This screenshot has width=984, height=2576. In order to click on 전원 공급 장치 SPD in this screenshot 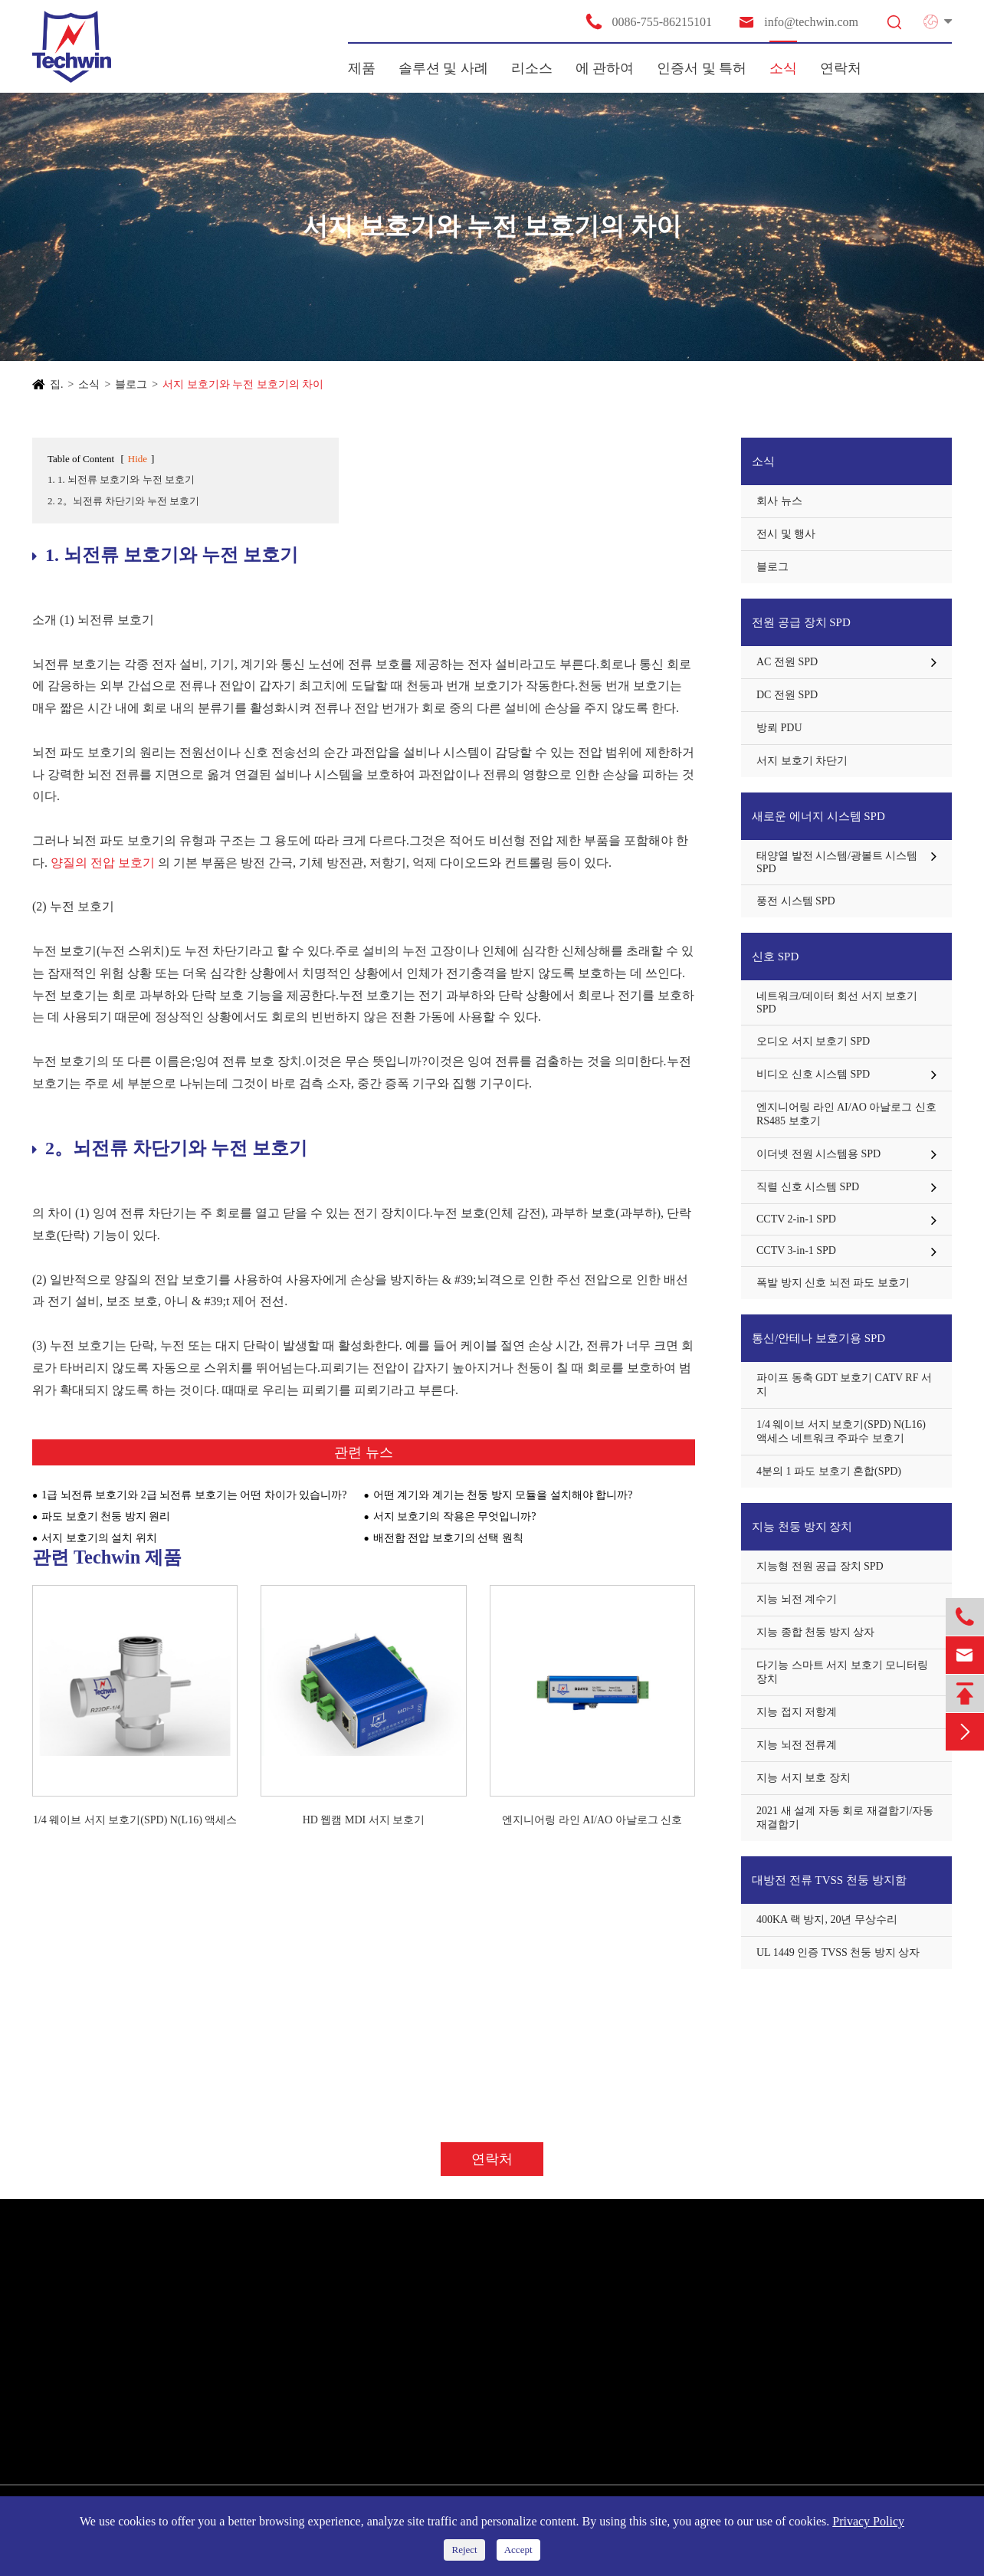, I will do `click(801, 622)`.